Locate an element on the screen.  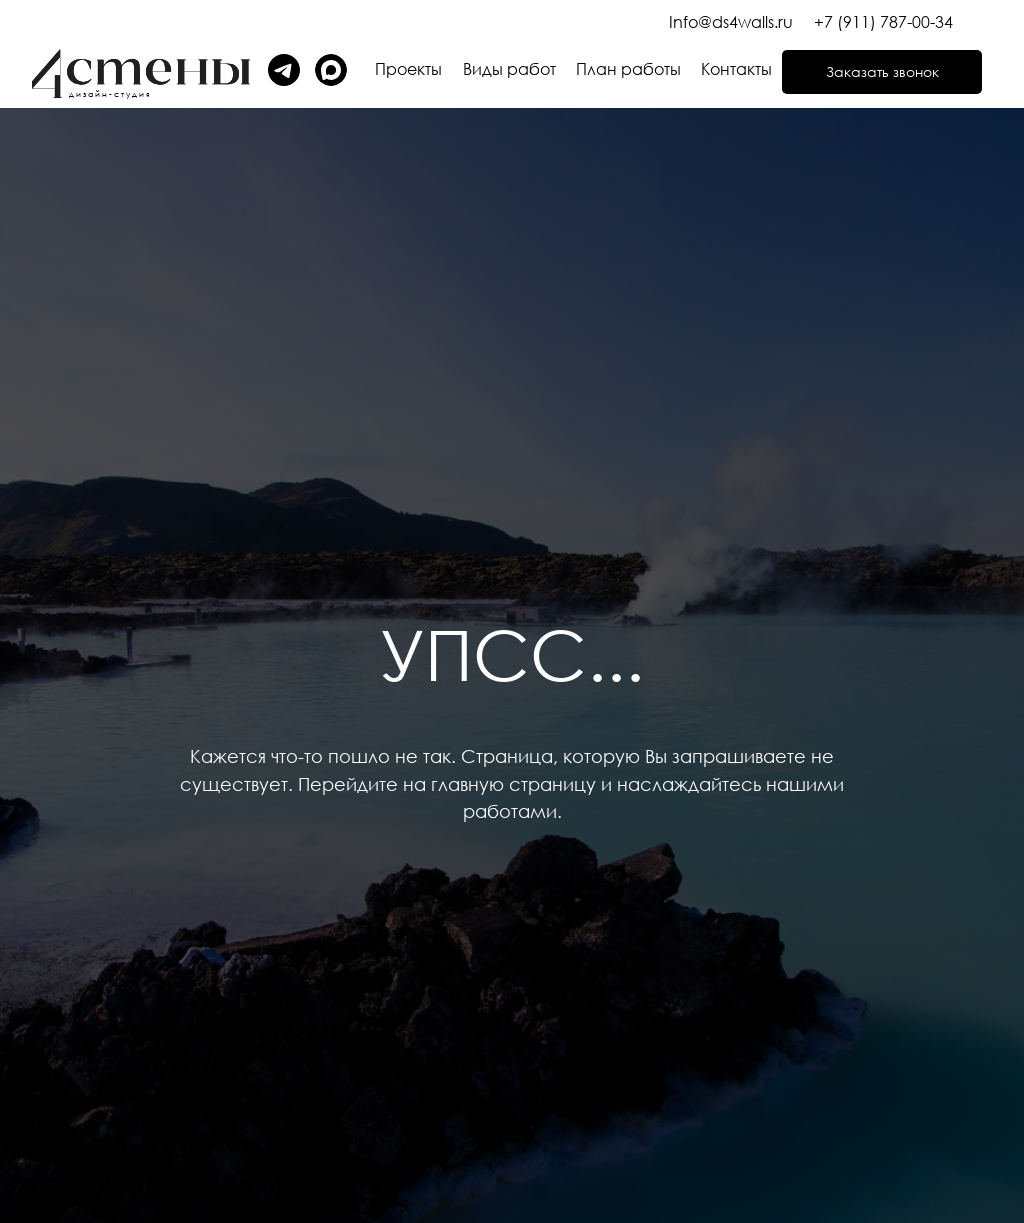
Контакты is located at coordinates (736, 69).